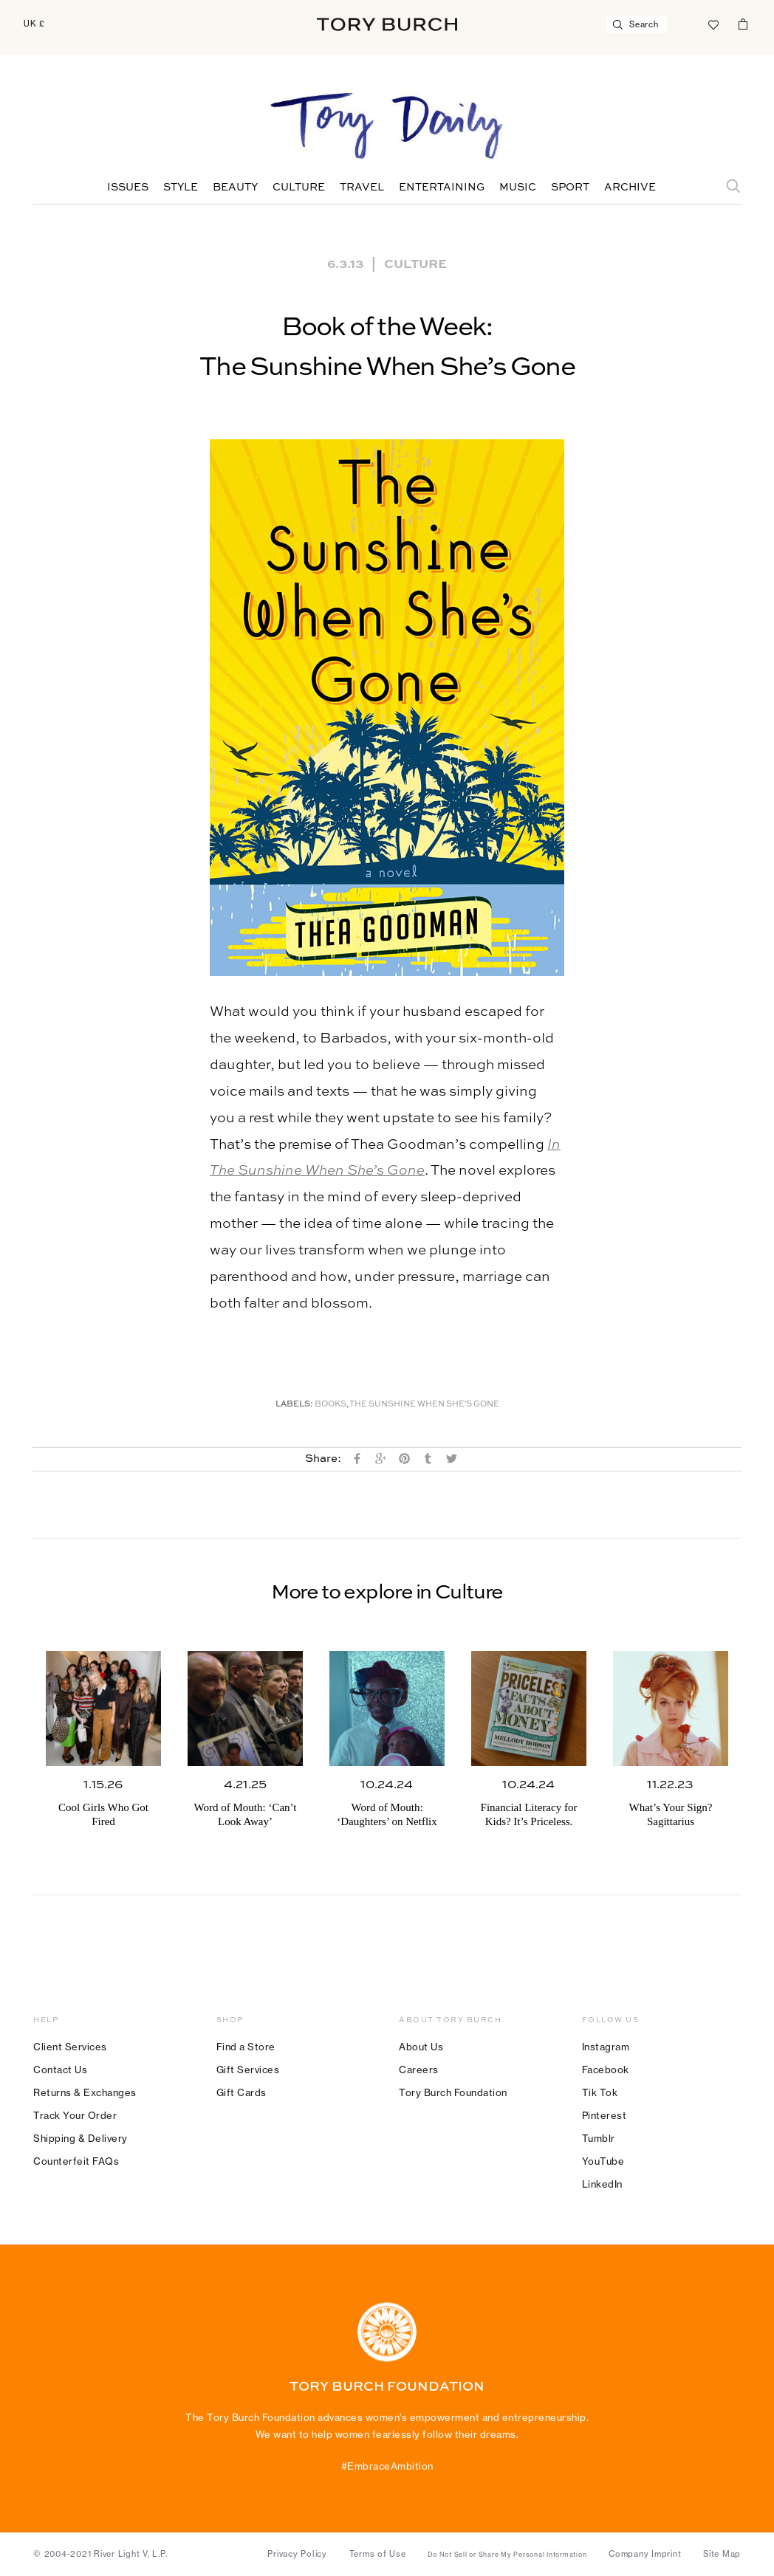  What do you see at coordinates (570, 187) in the screenshot?
I see `Sport` at bounding box center [570, 187].